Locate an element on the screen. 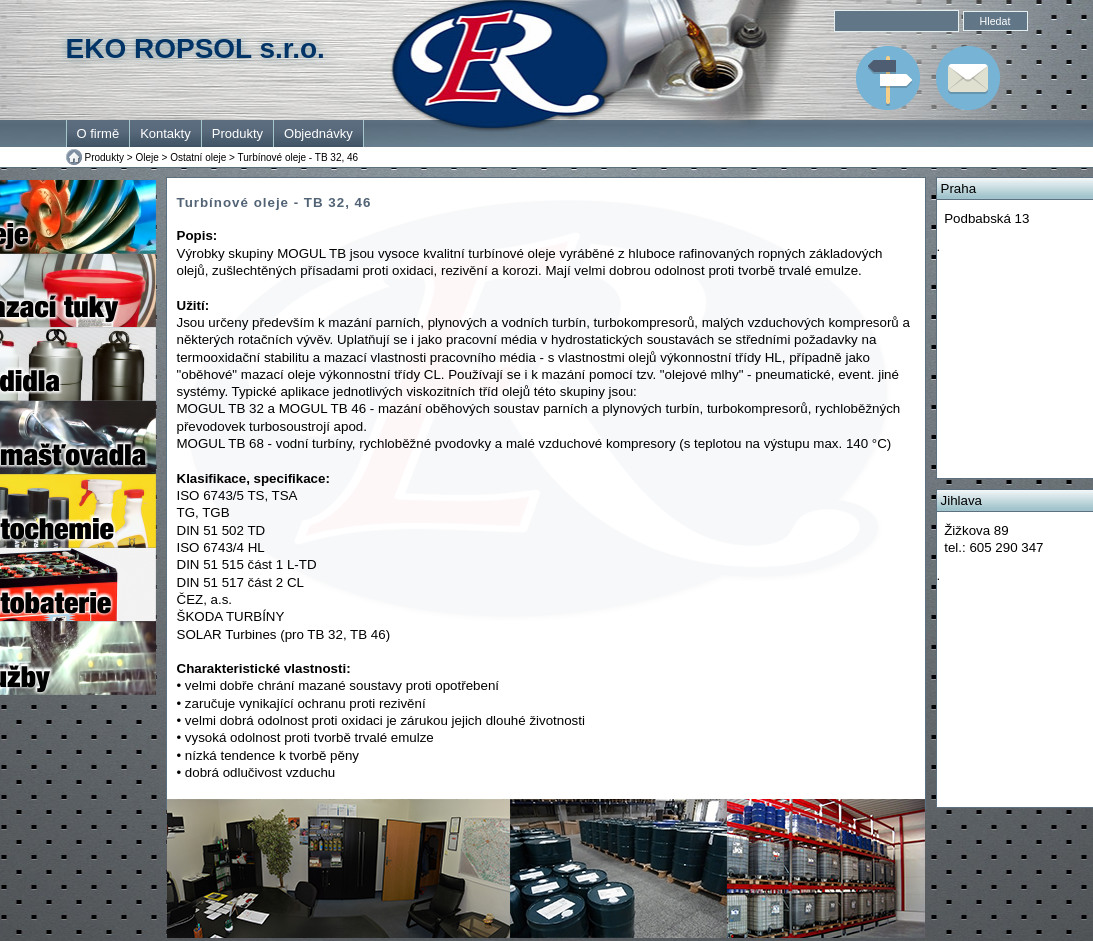  Objednávky is located at coordinates (318, 133).